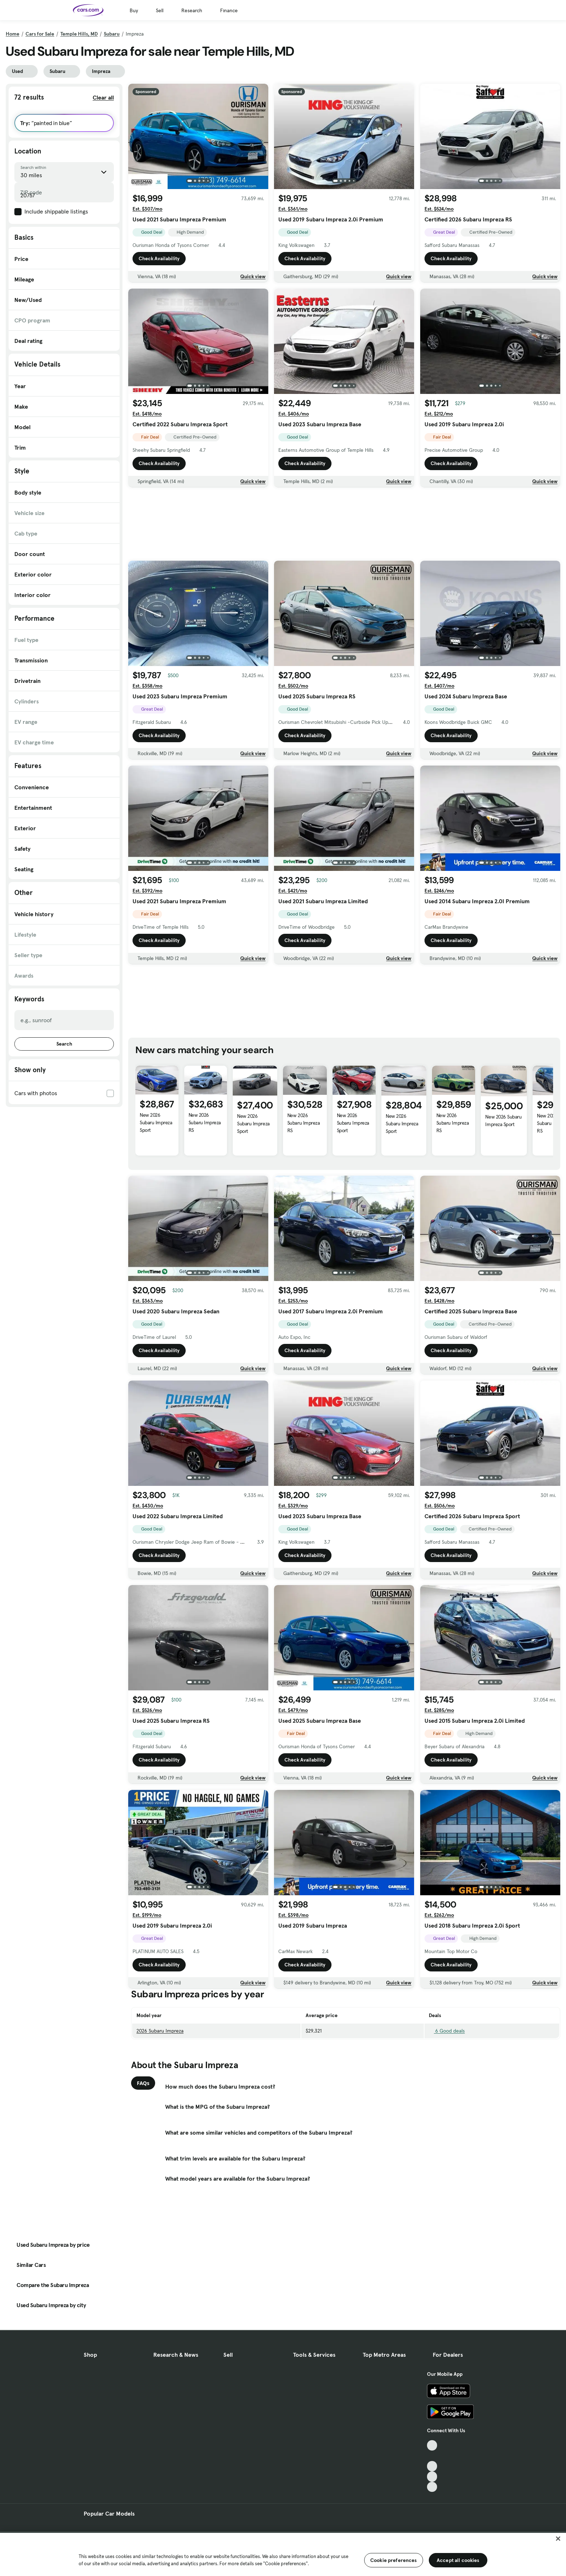 This screenshot has height=2576, width=566. What do you see at coordinates (229, 10) in the screenshot?
I see `Finance` at bounding box center [229, 10].